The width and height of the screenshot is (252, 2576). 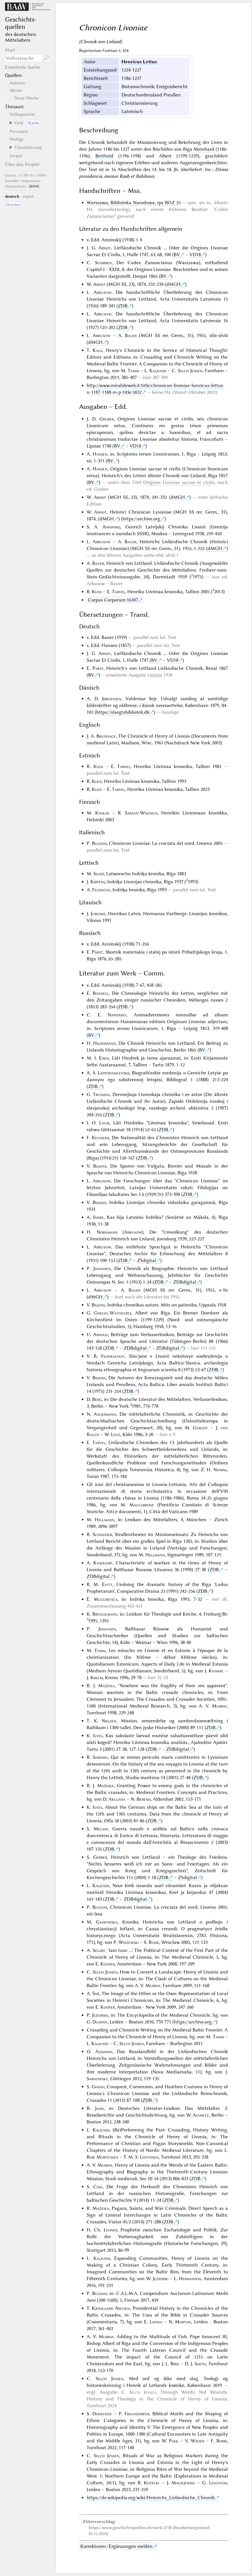 What do you see at coordinates (97, 591) in the screenshot?
I see `Kleis` at bounding box center [97, 591].